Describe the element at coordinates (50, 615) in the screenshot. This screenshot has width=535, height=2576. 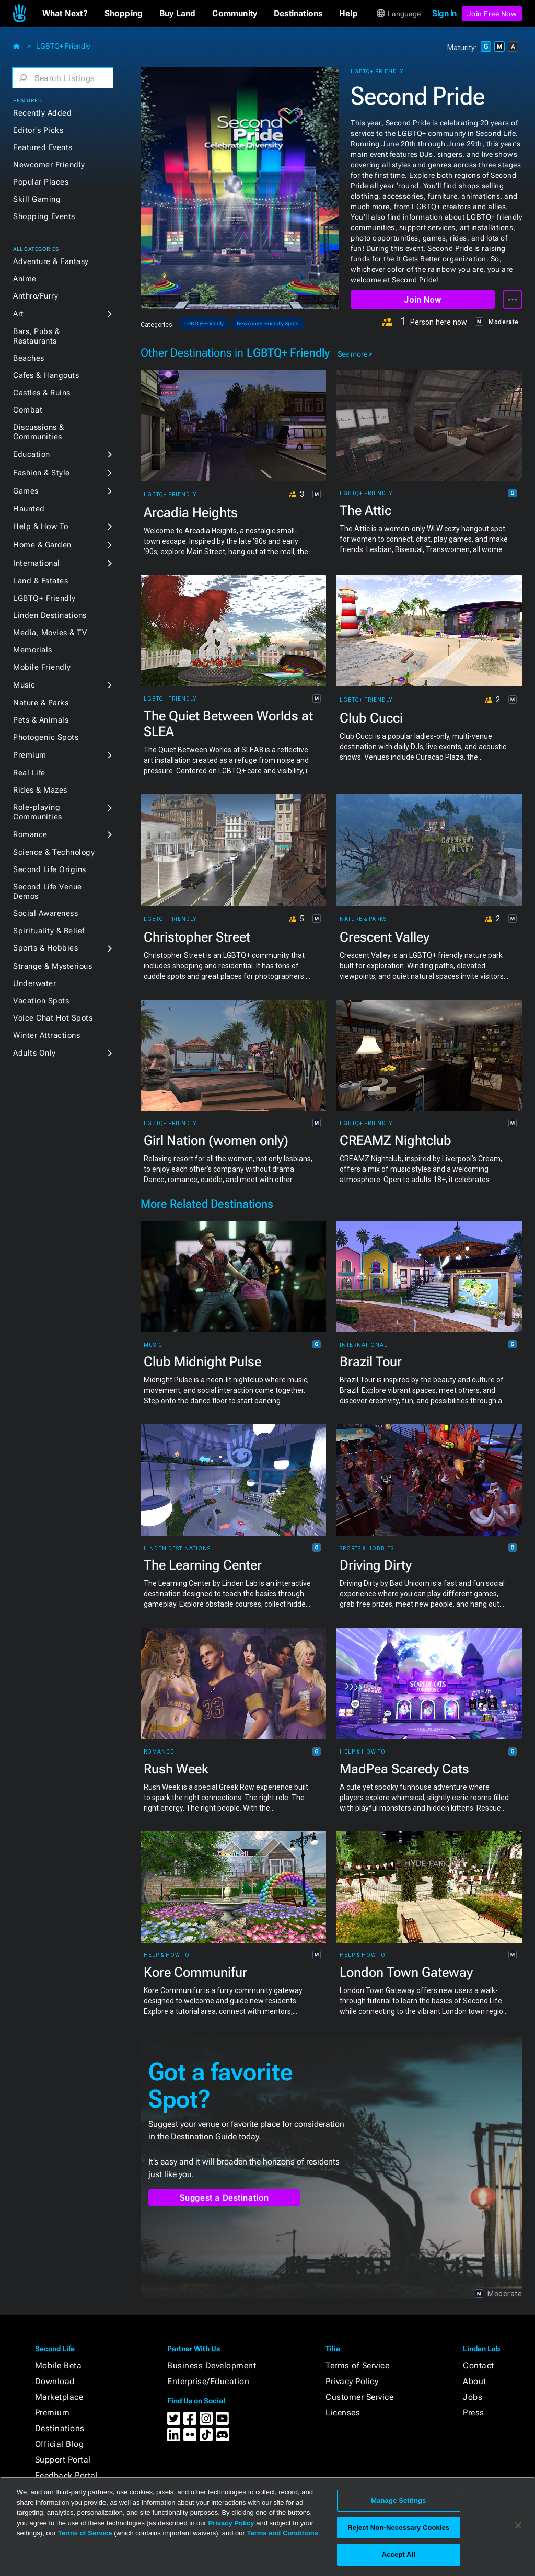
I see `Linden Destinations` at that location.